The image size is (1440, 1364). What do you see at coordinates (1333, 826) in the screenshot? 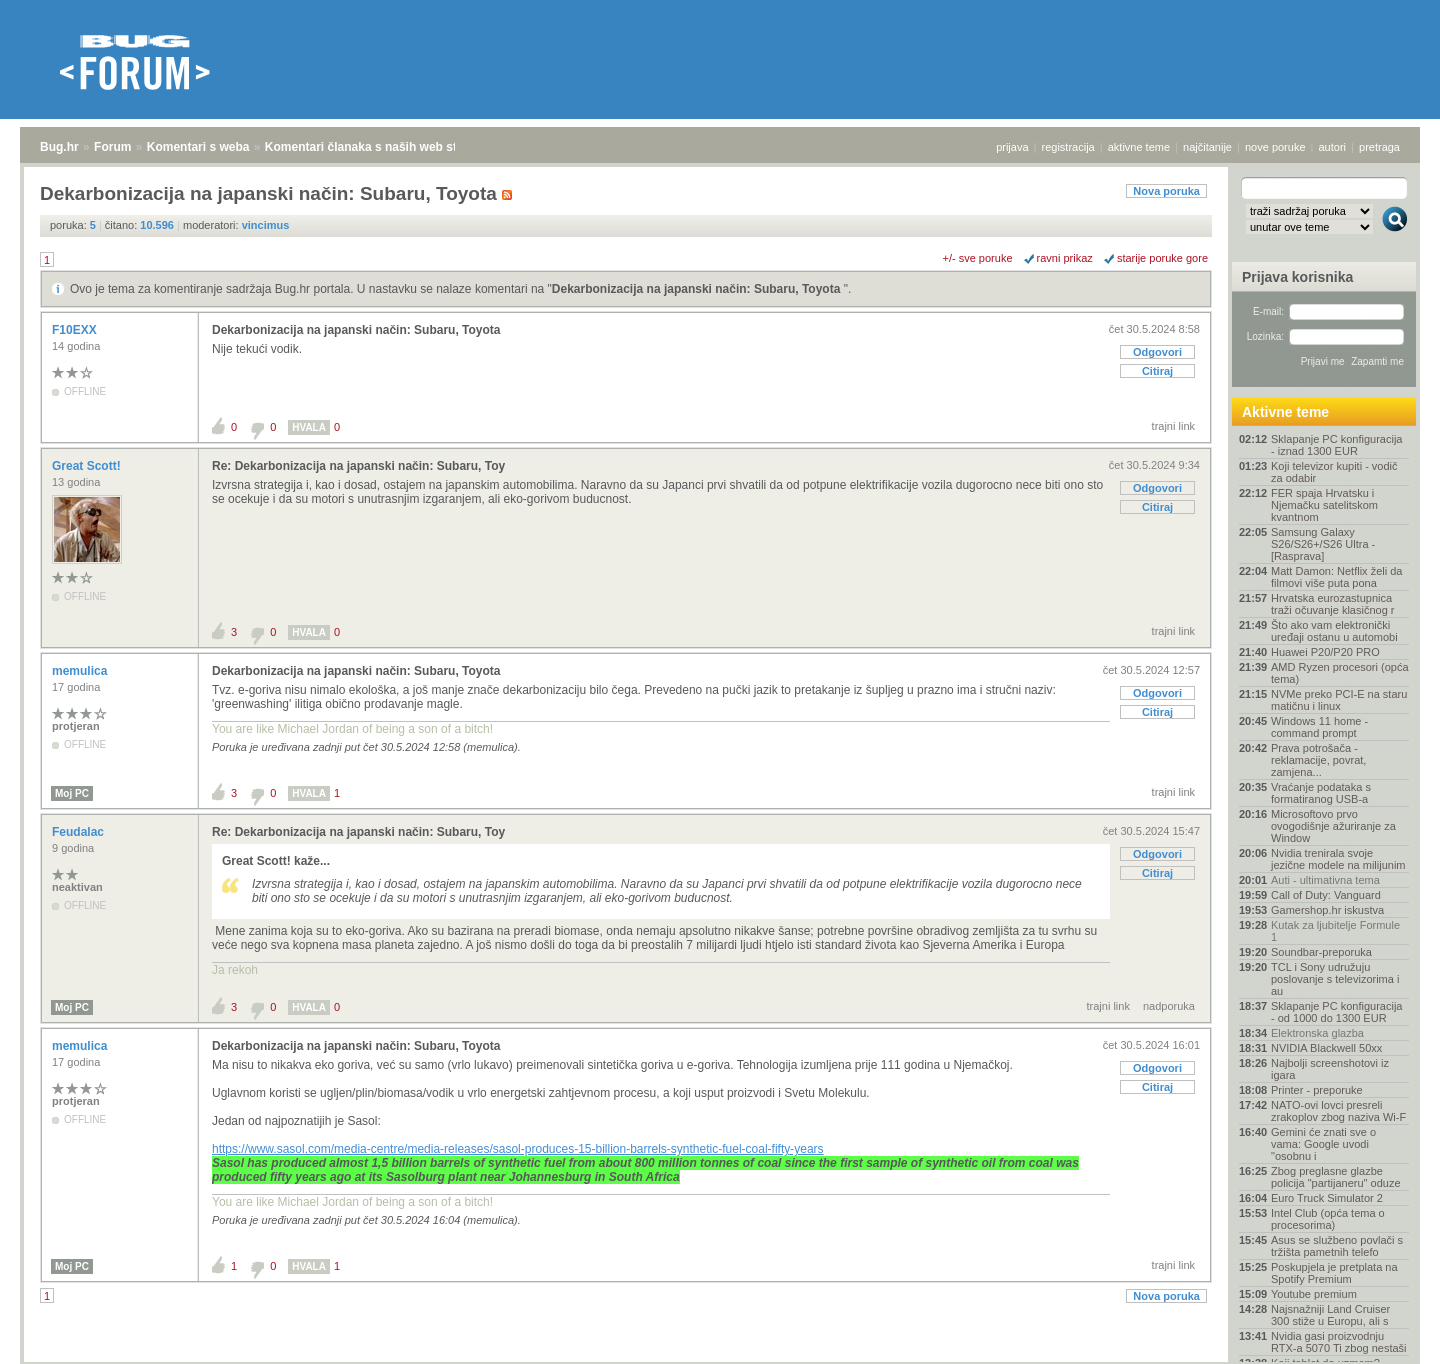
I see `Microsoftovo prvo ovogodišnje ažuriranje za Window` at bounding box center [1333, 826].